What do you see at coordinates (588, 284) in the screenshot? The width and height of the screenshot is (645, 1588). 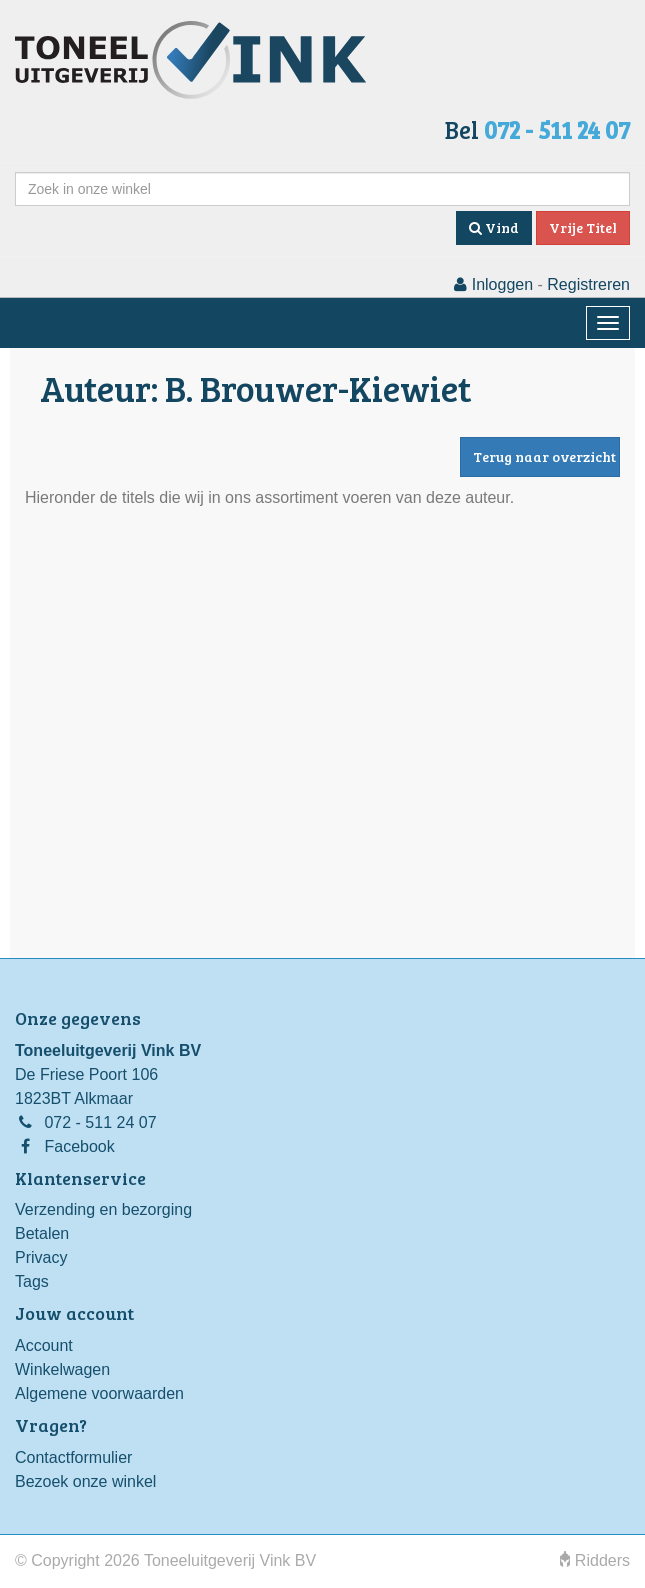 I see `Registreren` at bounding box center [588, 284].